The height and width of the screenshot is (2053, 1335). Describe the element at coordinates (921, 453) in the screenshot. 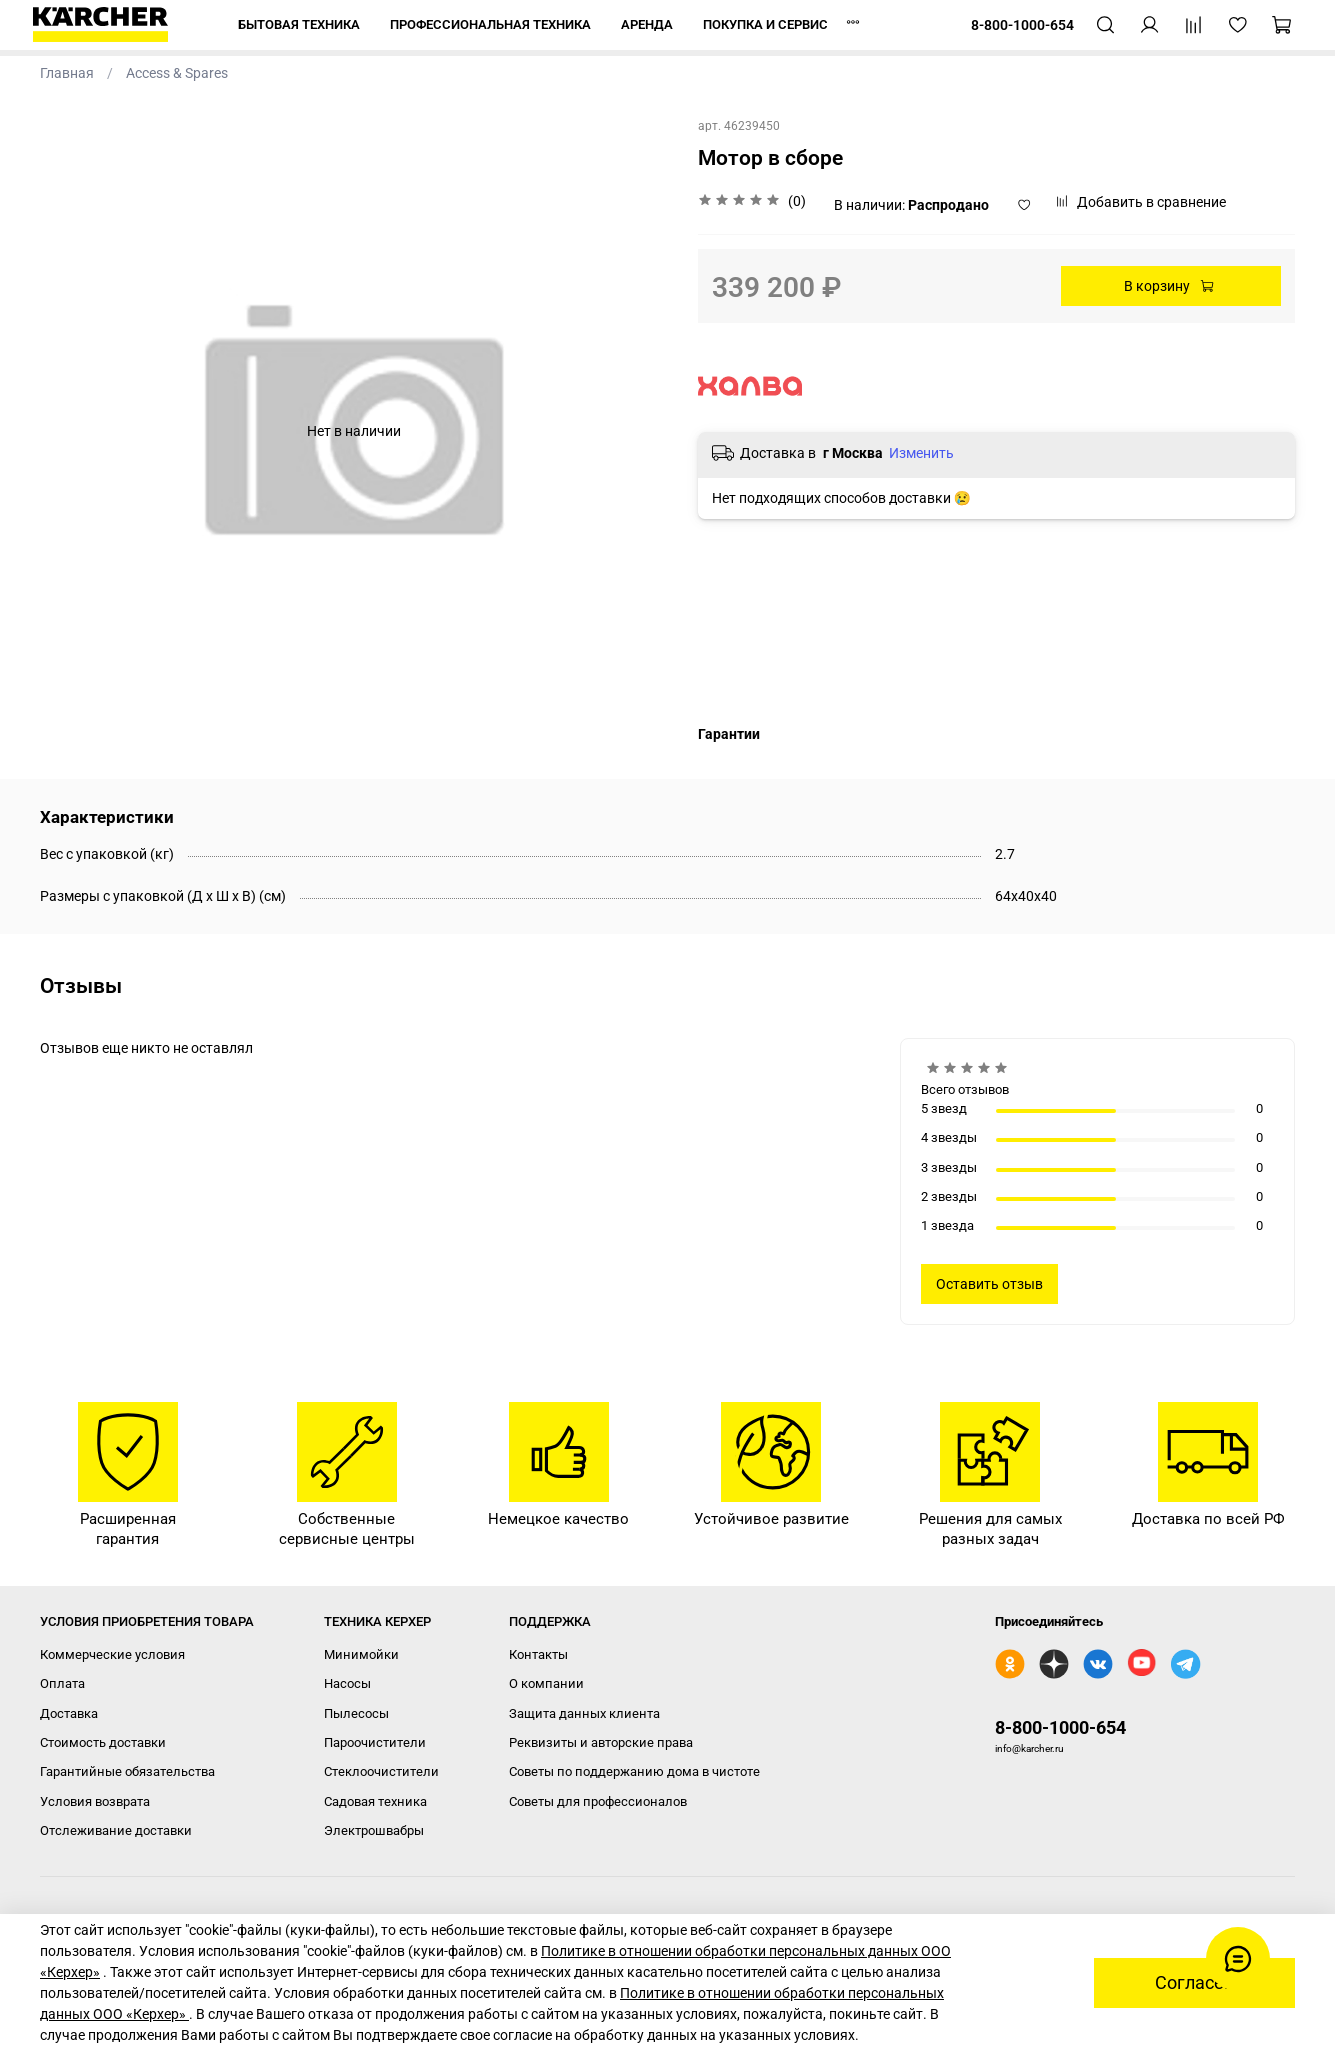

I see `Изменить` at that location.